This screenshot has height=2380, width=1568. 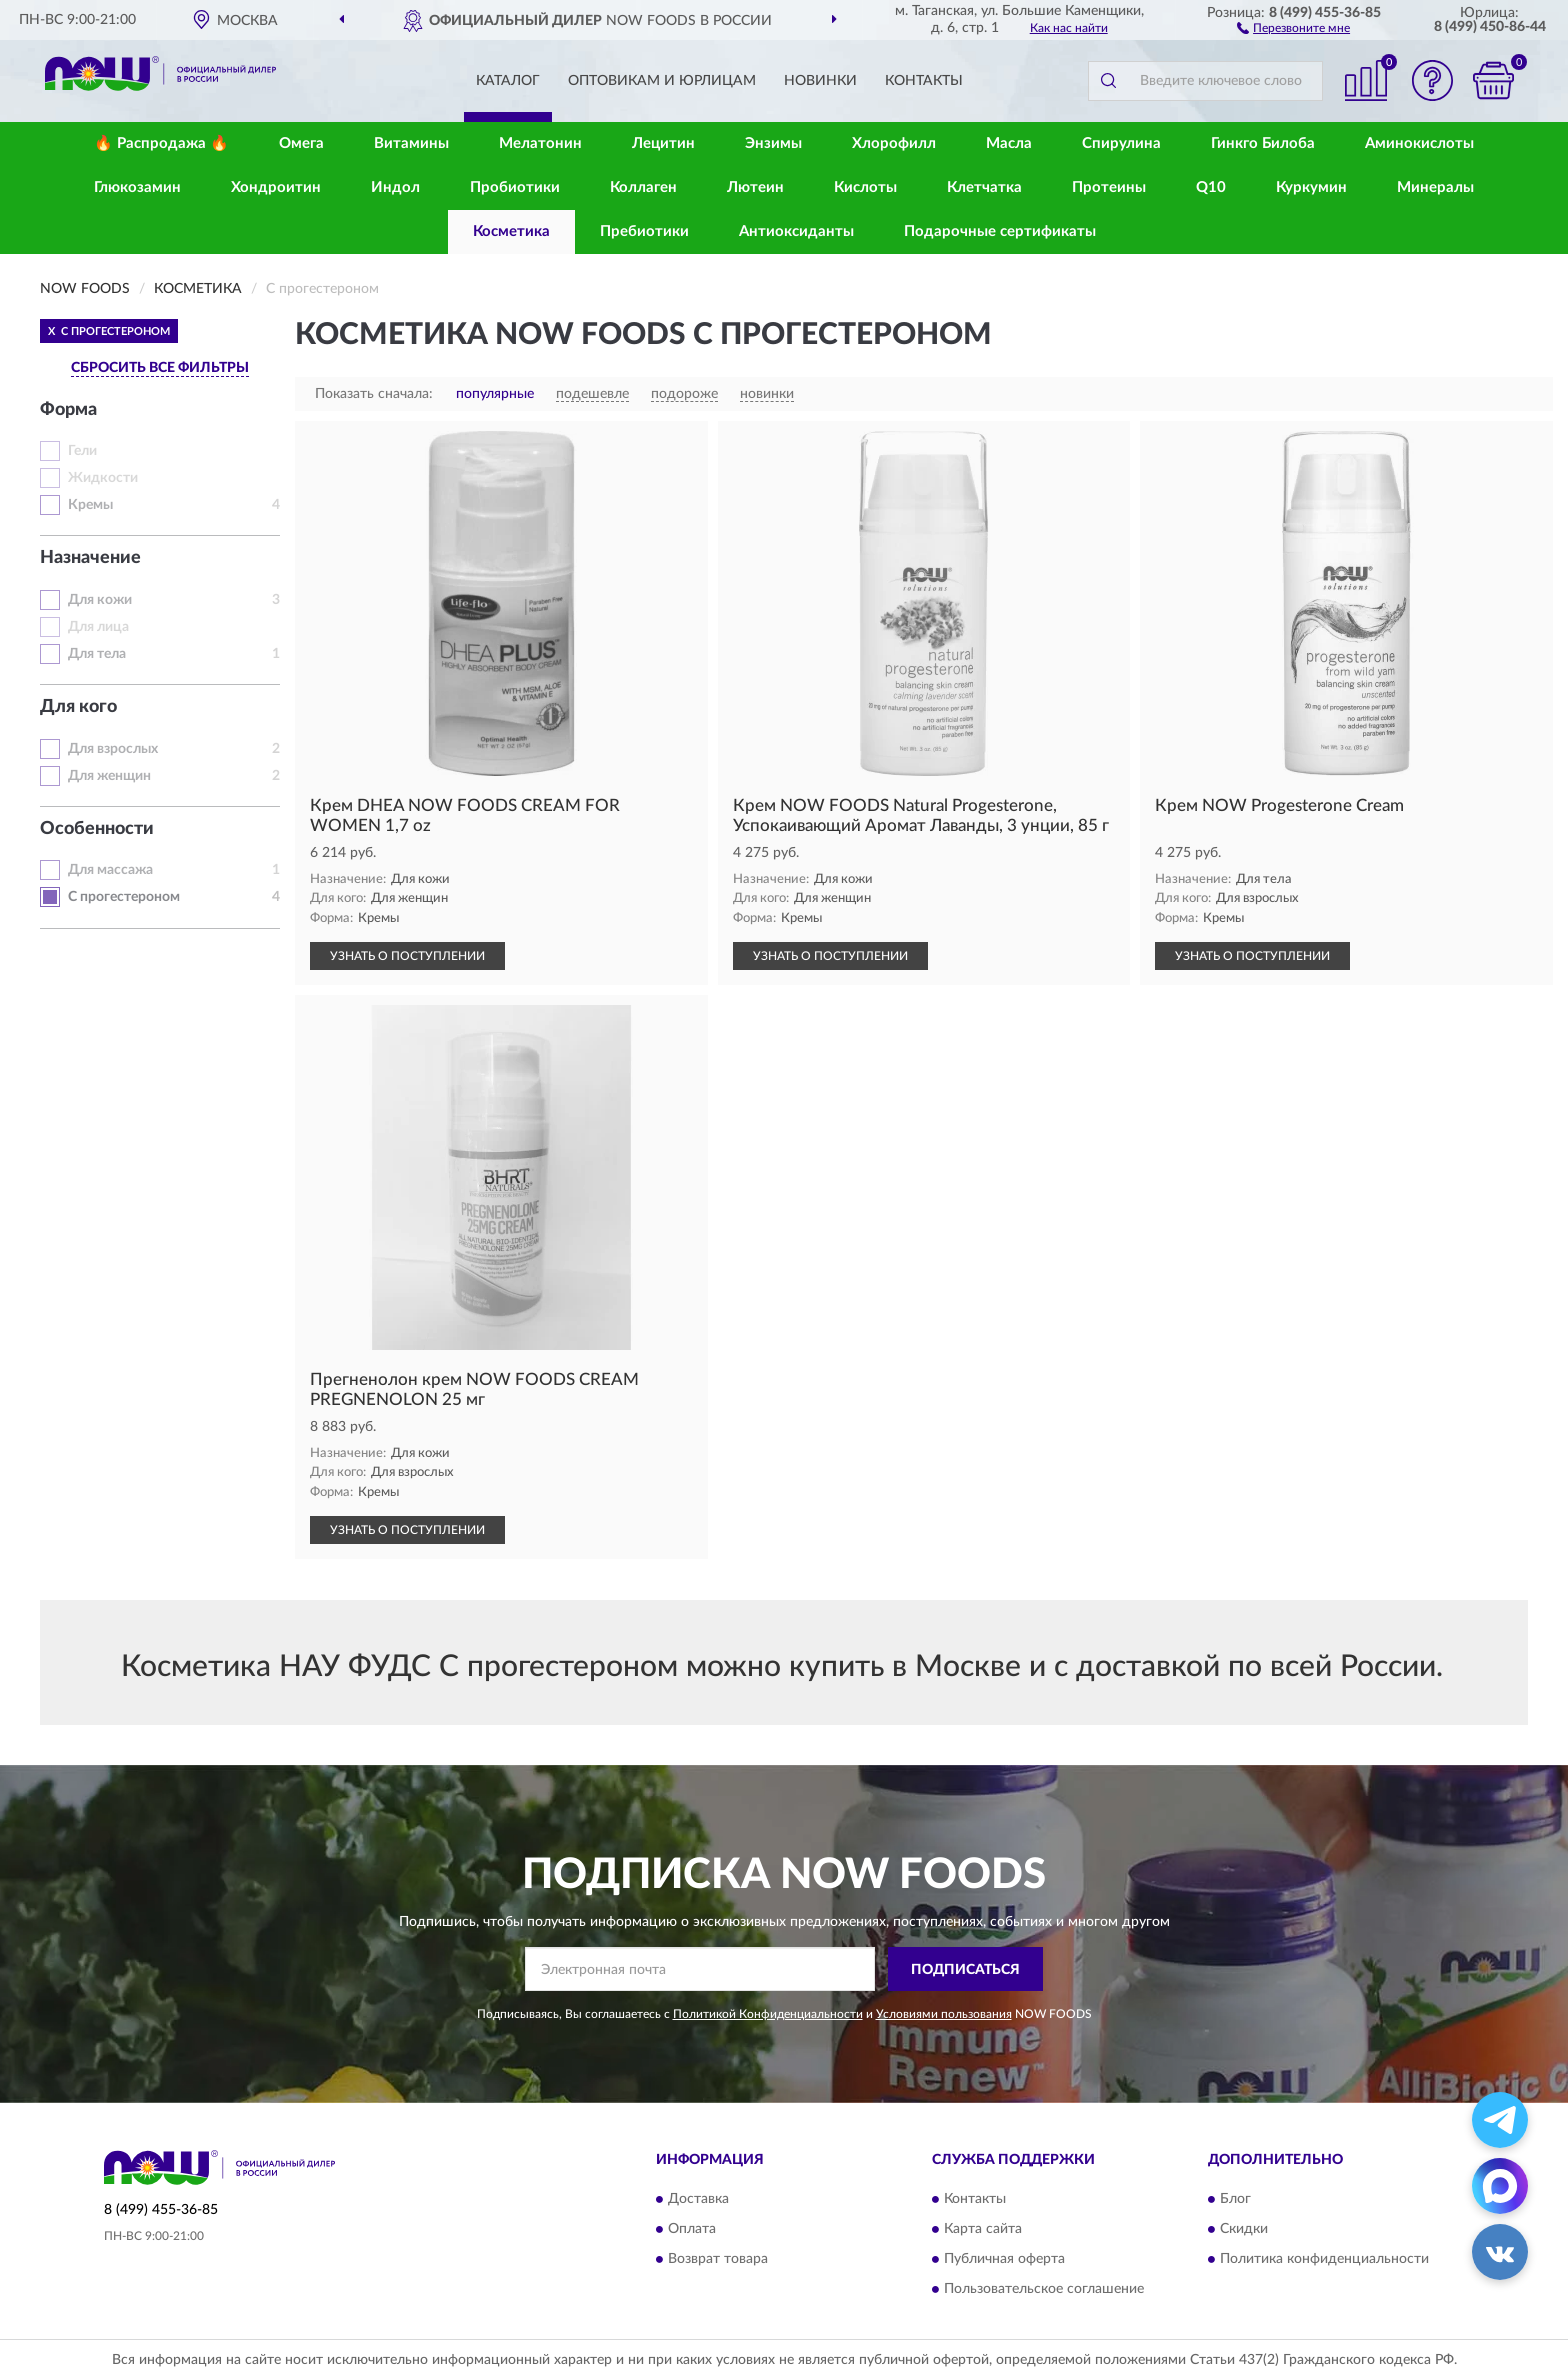 What do you see at coordinates (78, 707) in the screenshot?
I see `Для кого [button]` at bounding box center [78, 707].